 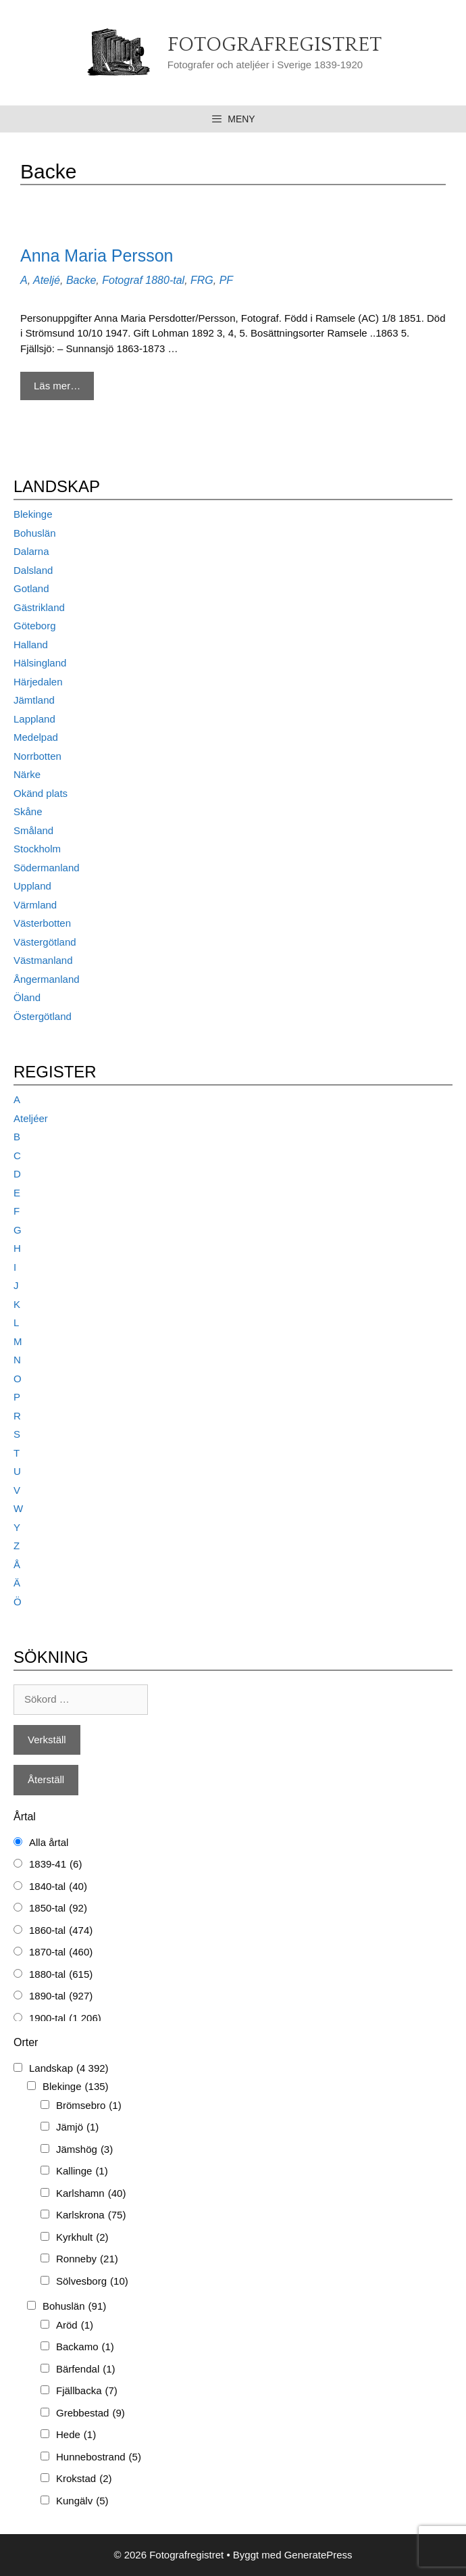 What do you see at coordinates (33, 570) in the screenshot?
I see `Dalsland` at bounding box center [33, 570].